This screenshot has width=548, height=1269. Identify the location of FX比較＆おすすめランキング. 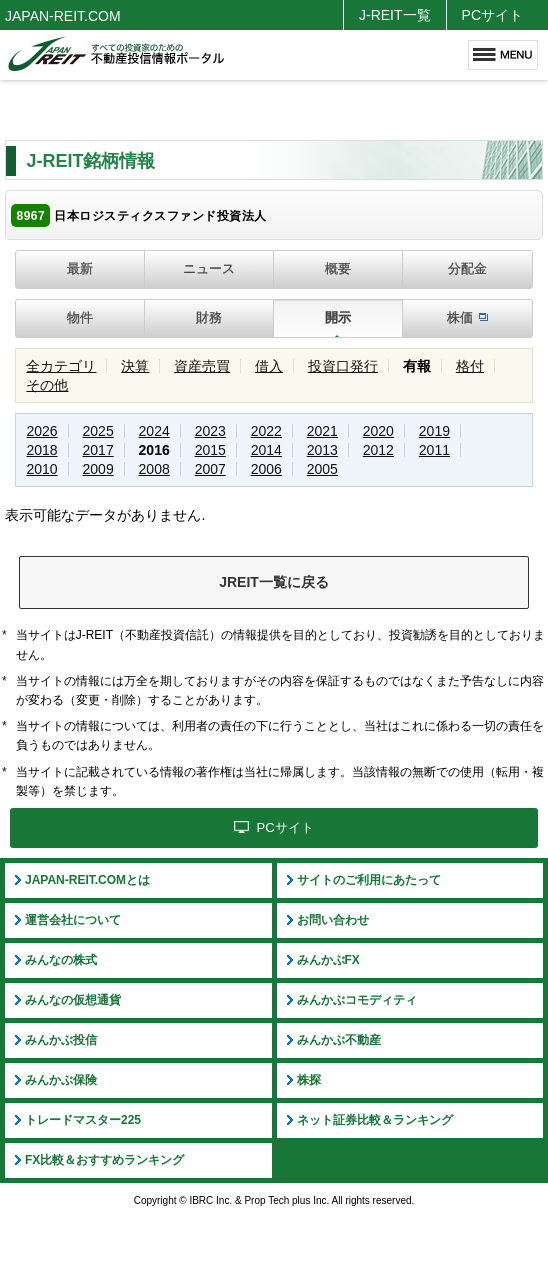
(104, 1160).